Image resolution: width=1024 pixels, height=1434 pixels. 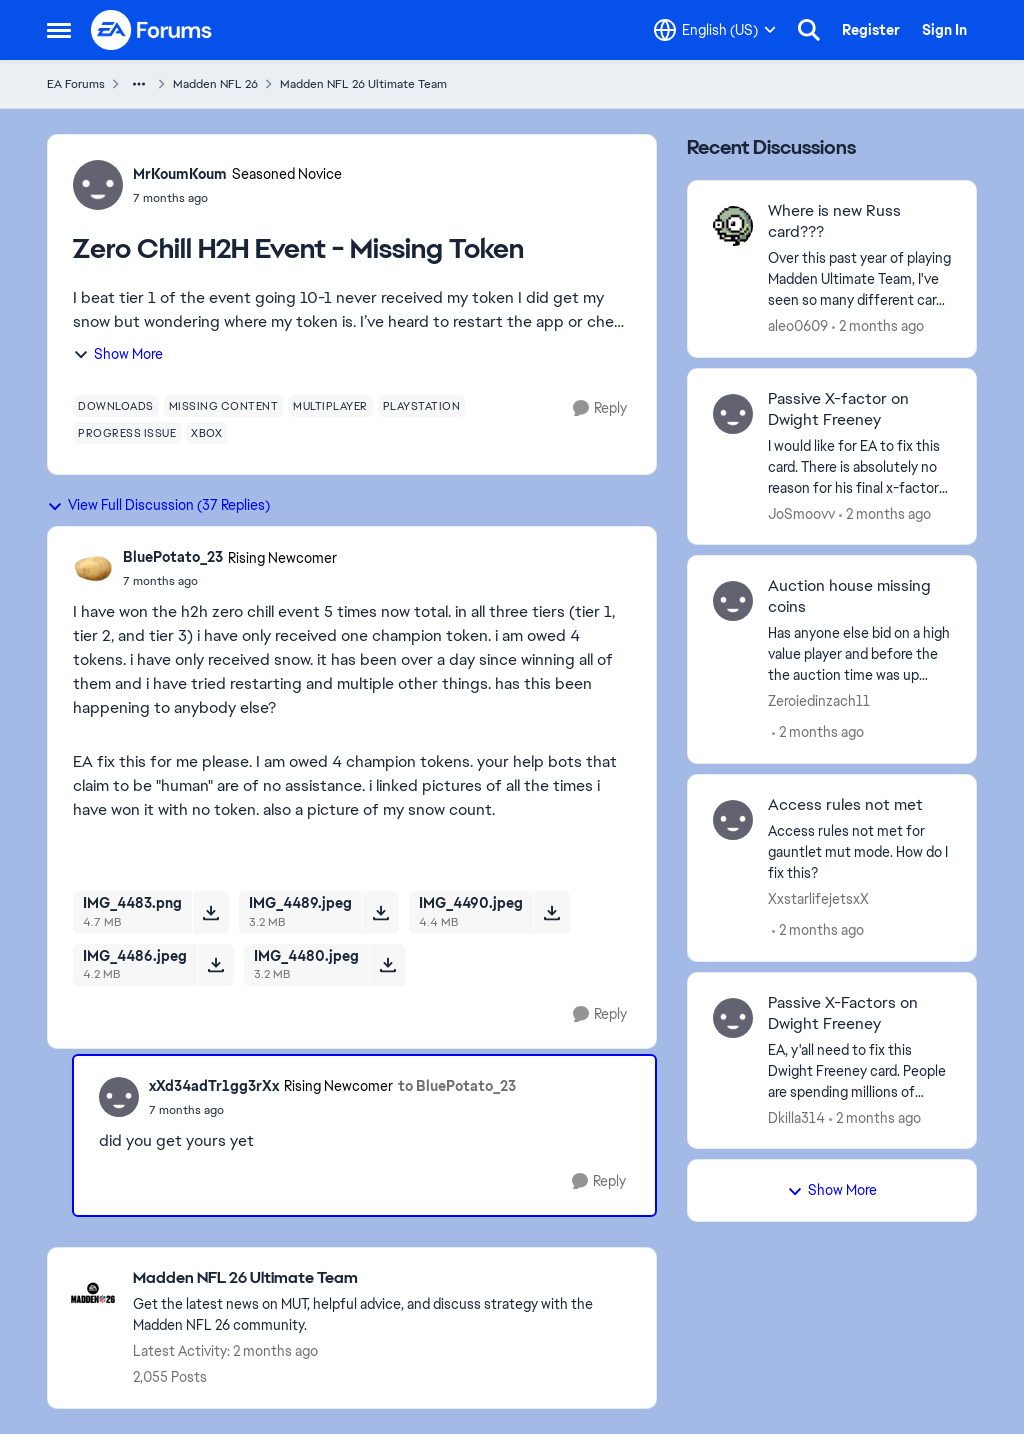 I want to click on Register, so click(x=871, y=30).